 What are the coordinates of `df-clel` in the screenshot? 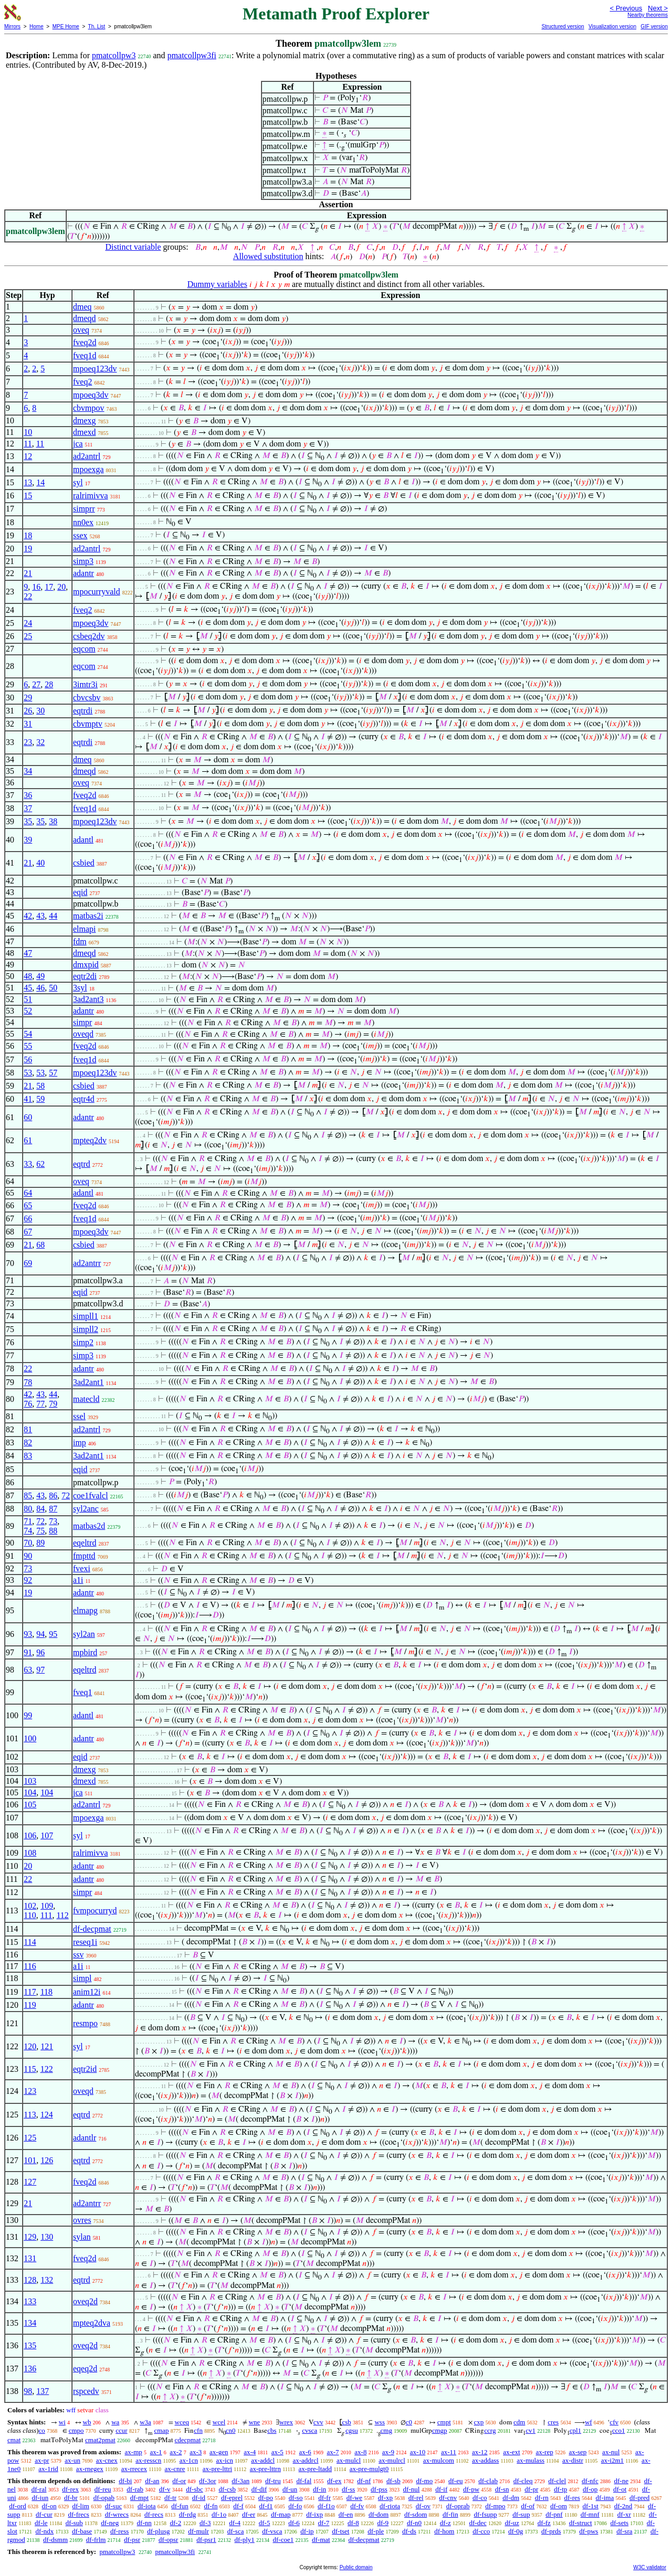 It's located at (557, 2481).